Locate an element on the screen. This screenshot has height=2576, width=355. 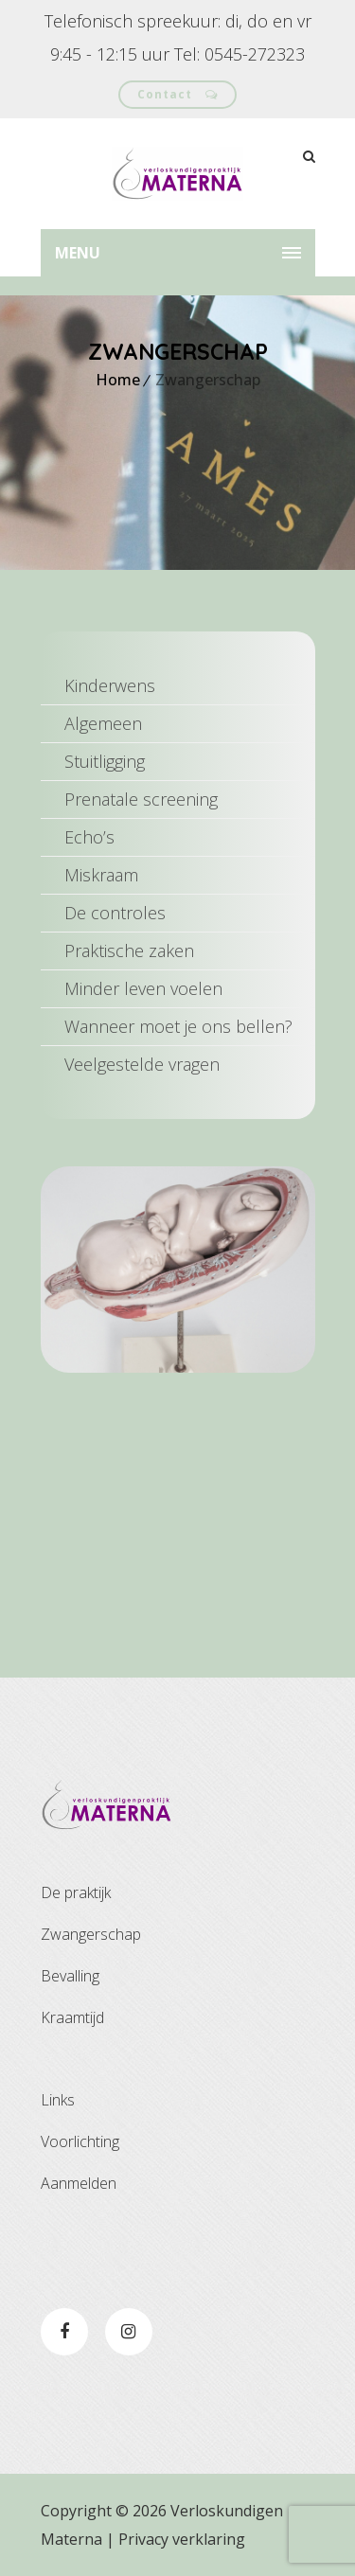
Aanmelden is located at coordinates (78, 2183).